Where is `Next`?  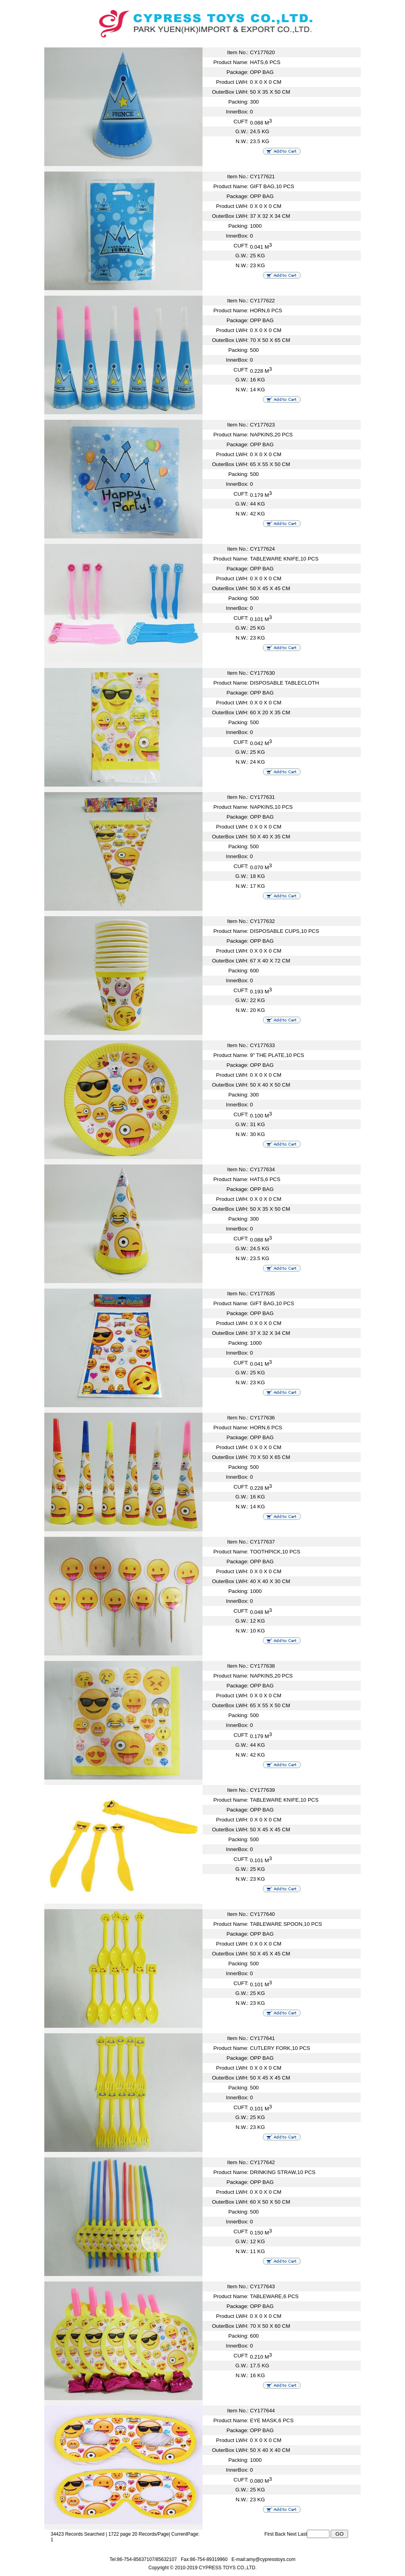 Next is located at coordinates (292, 2534).